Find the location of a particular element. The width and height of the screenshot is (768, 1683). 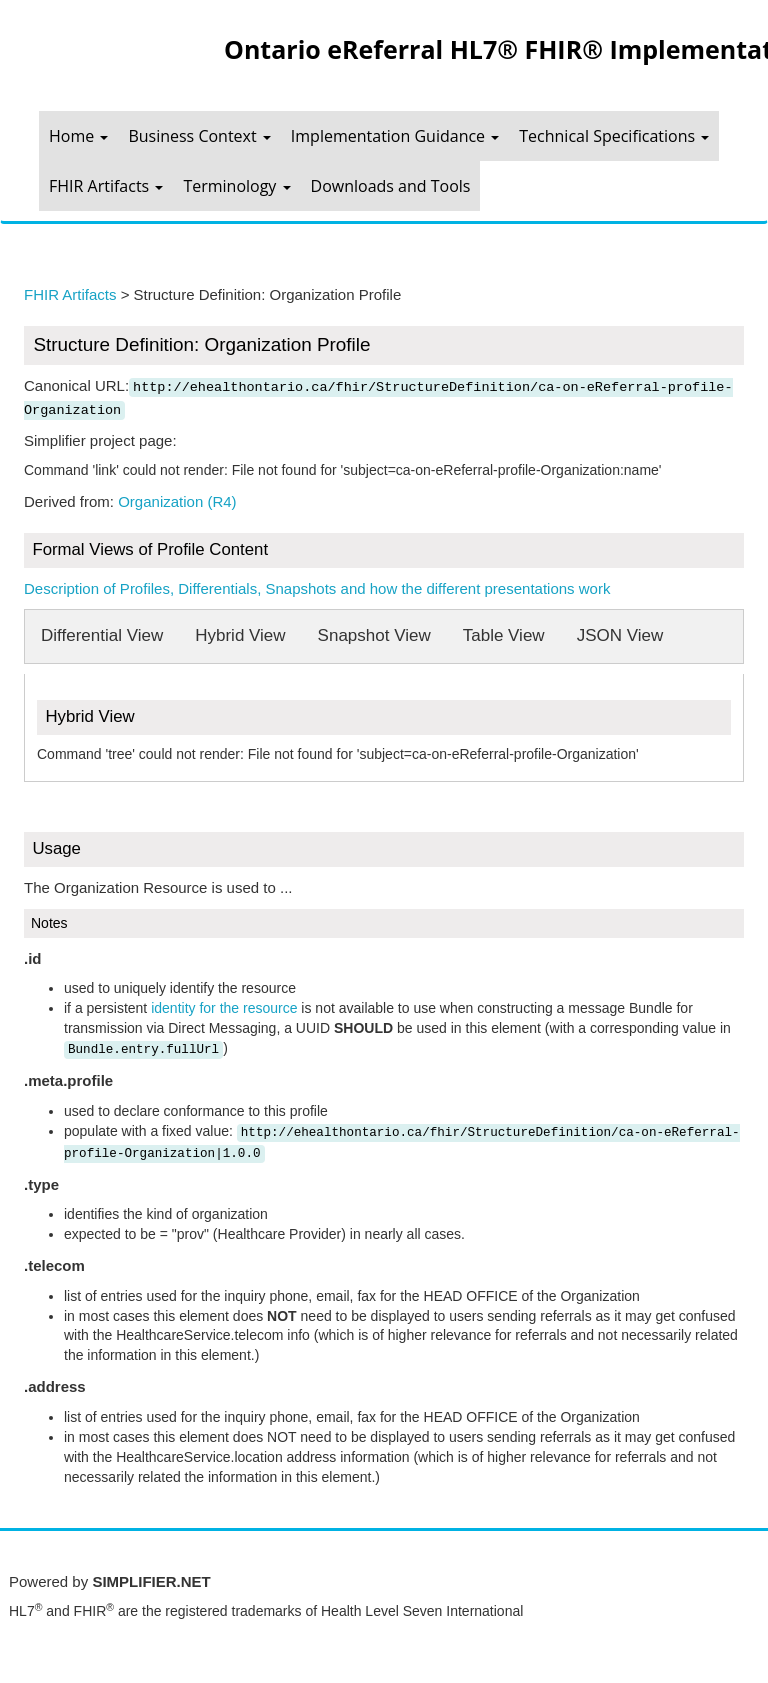

Business Context is located at coordinates (199, 136).